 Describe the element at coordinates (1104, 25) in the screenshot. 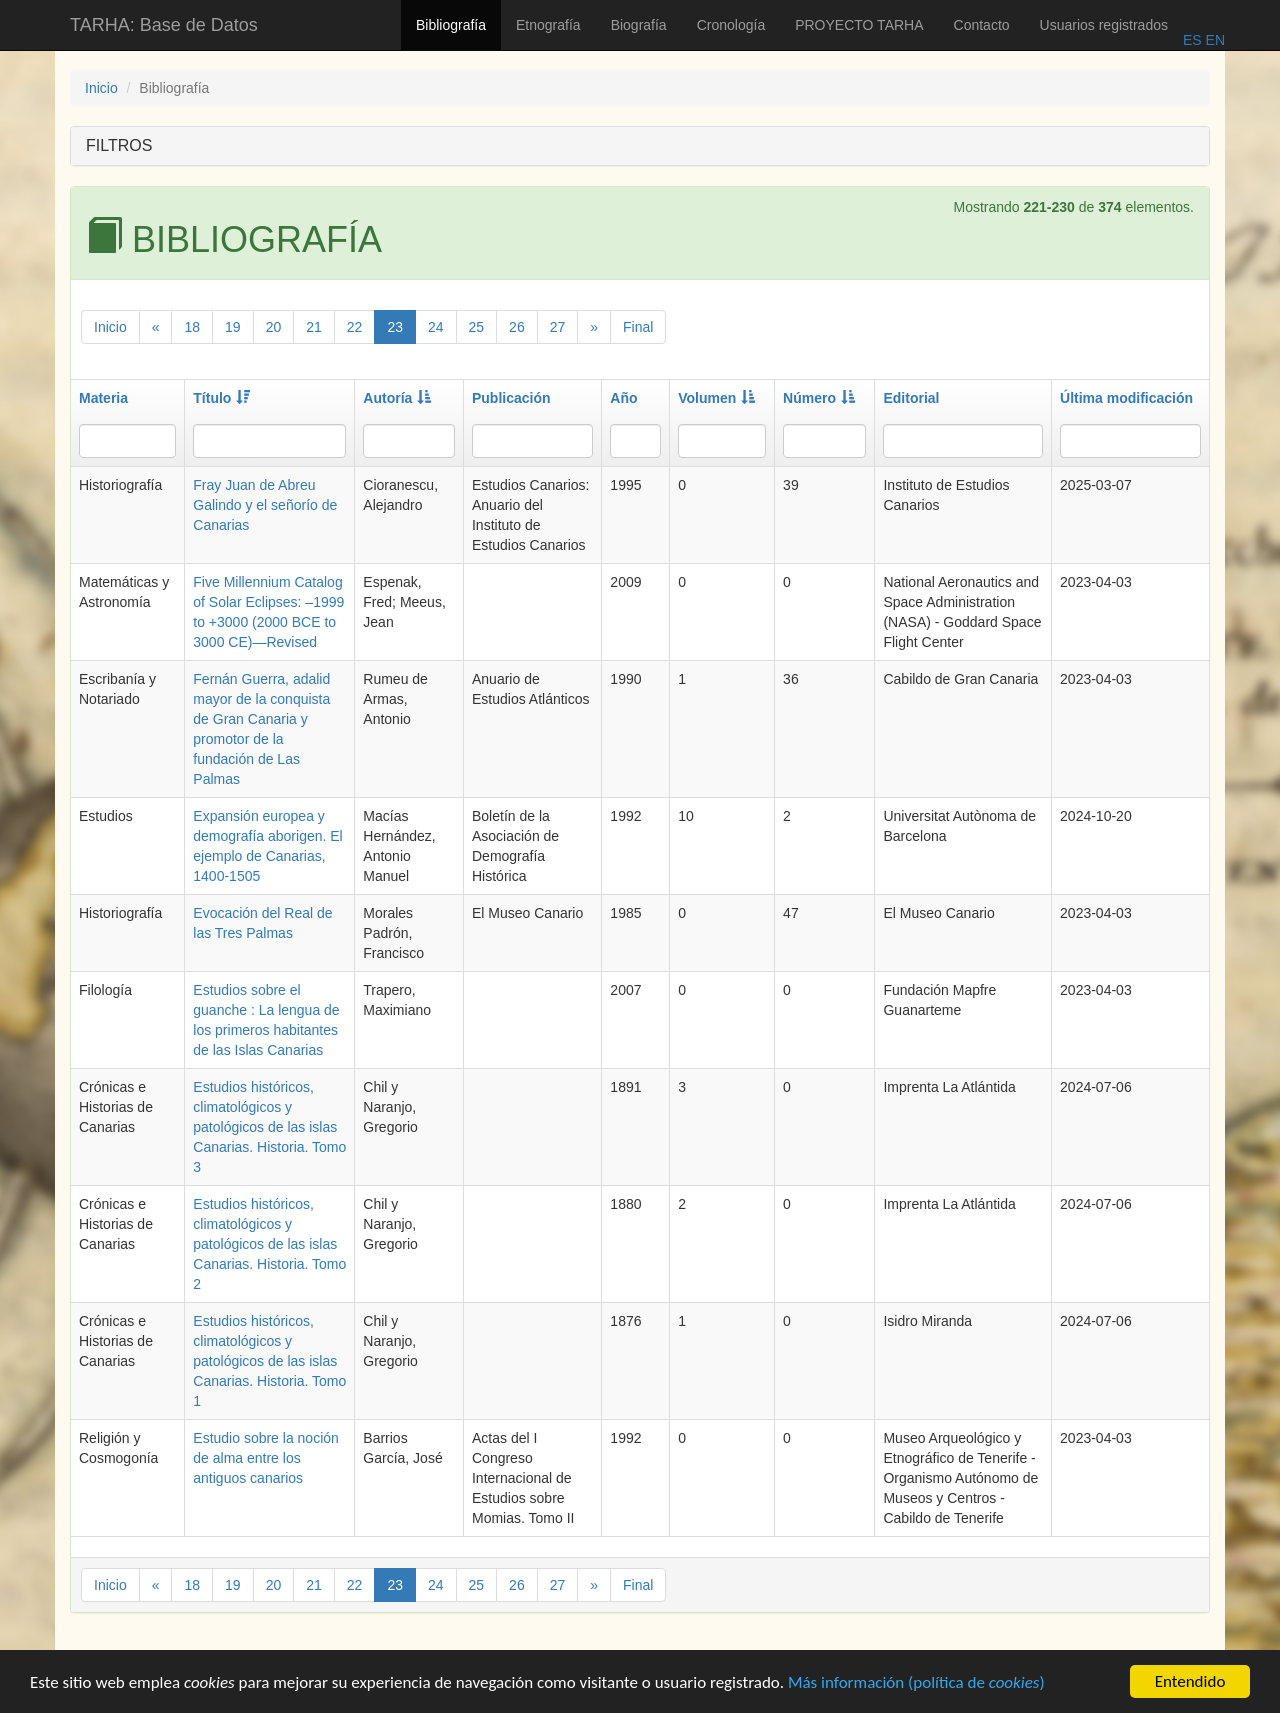

I see `Usuarios registrados` at that location.